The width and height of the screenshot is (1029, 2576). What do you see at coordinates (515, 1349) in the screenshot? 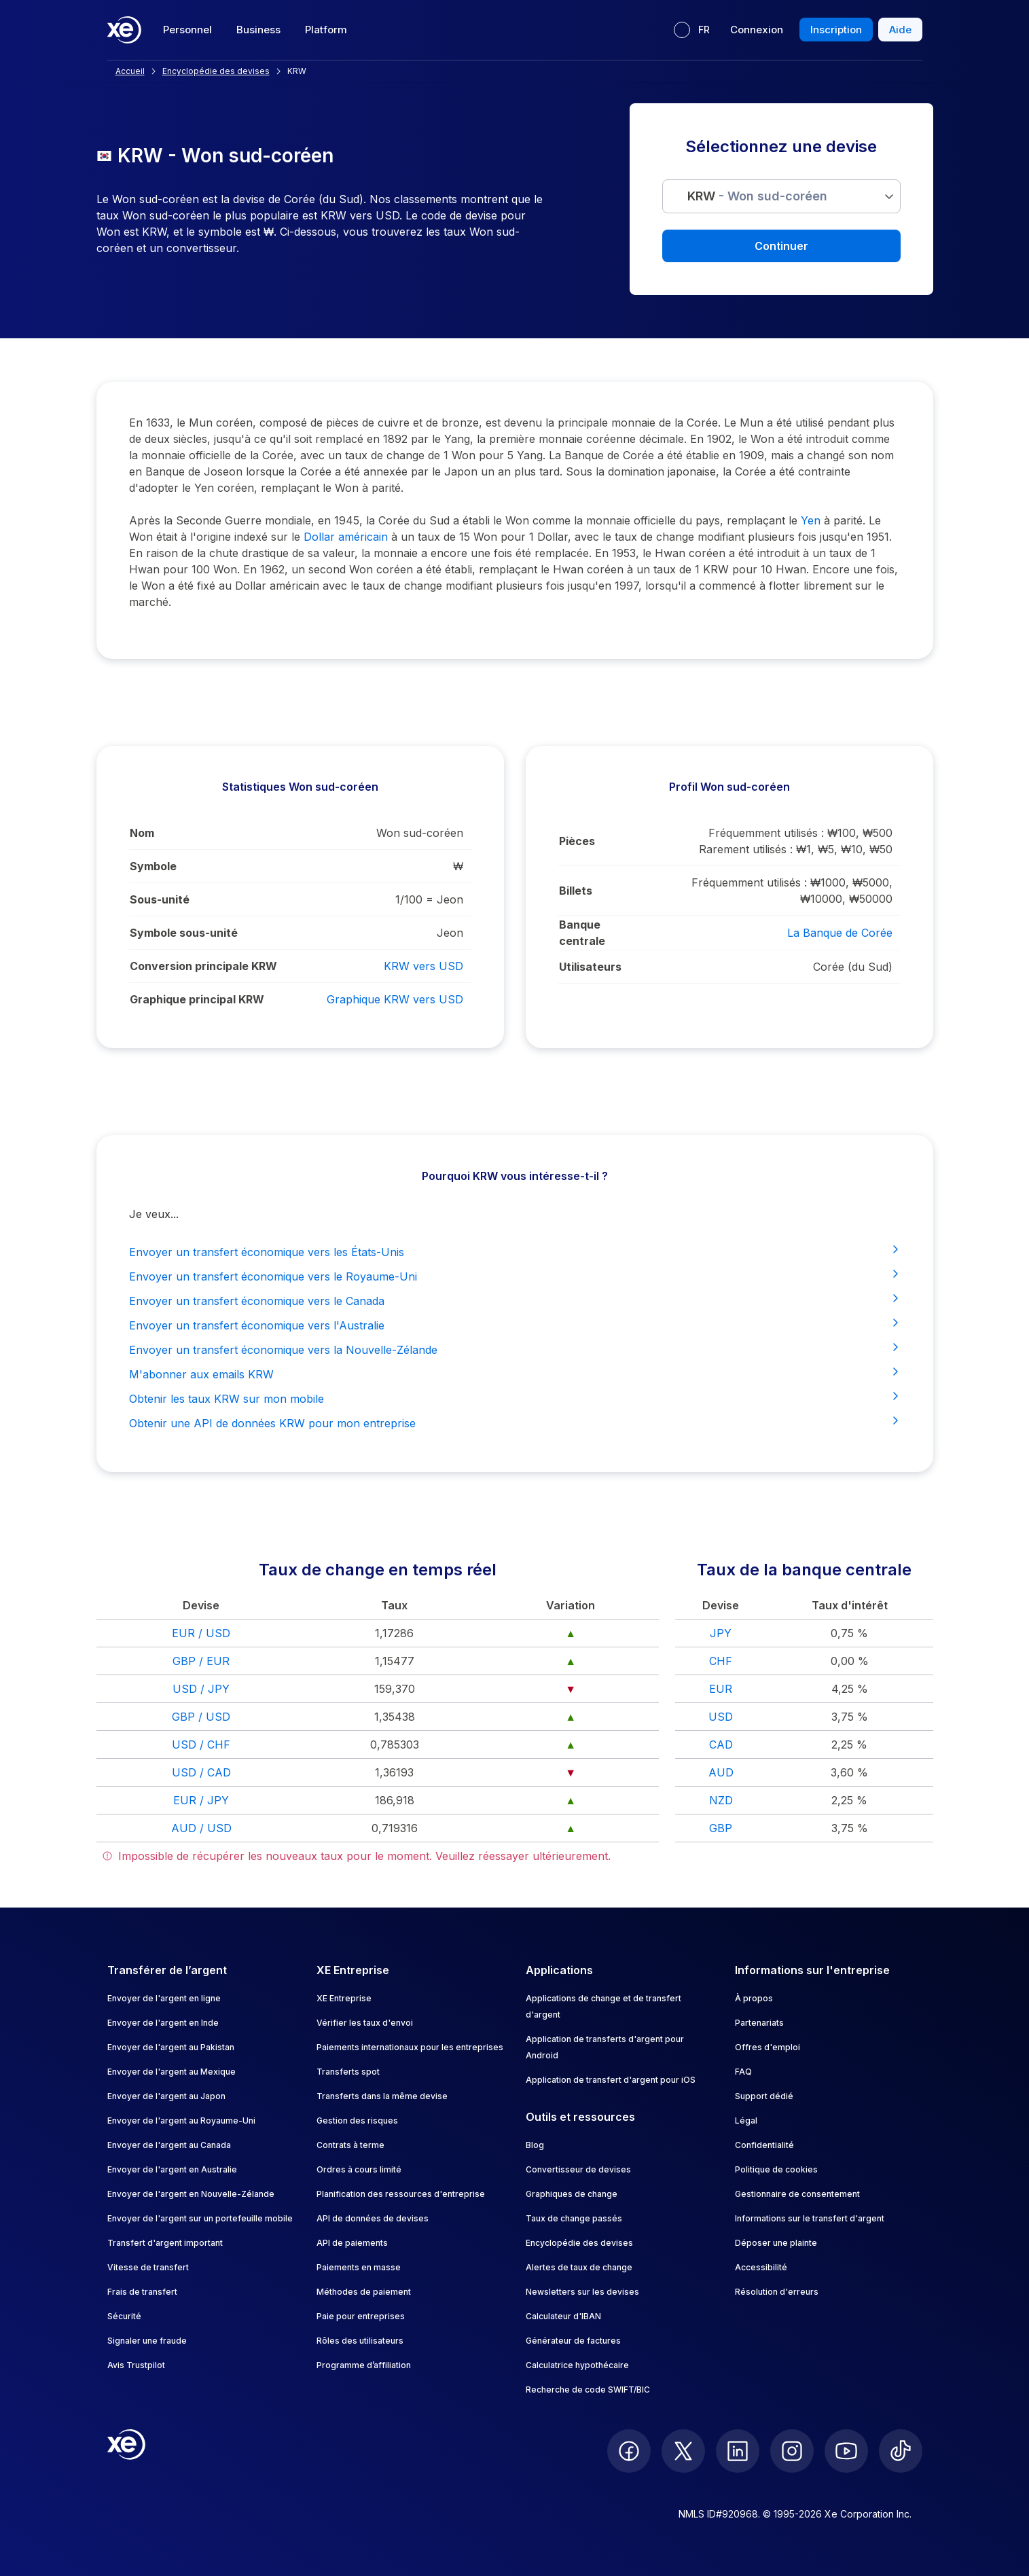
I see `Envoyer un transfert économique vers la Nouvelle-Zélande` at bounding box center [515, 1349].